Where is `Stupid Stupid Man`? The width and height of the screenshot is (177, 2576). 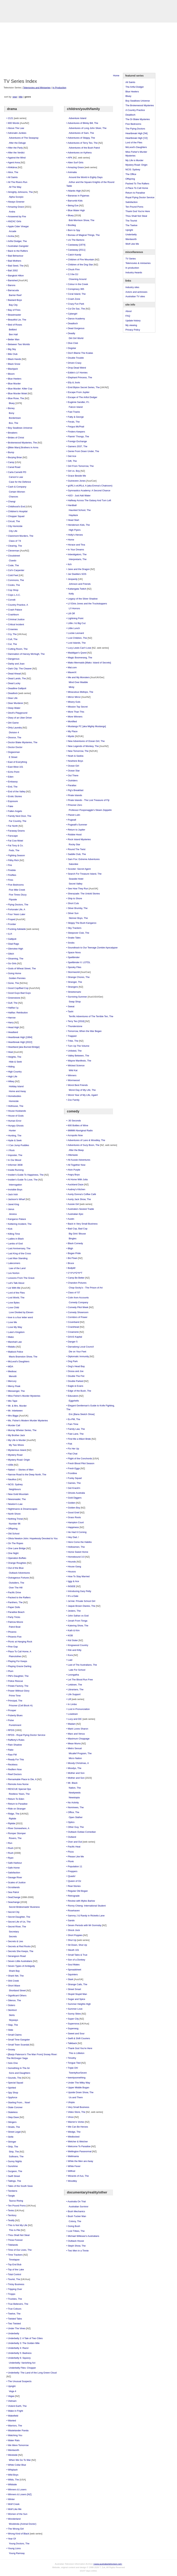
Stupid Stupid Man is located at coordinates (77, 1994).